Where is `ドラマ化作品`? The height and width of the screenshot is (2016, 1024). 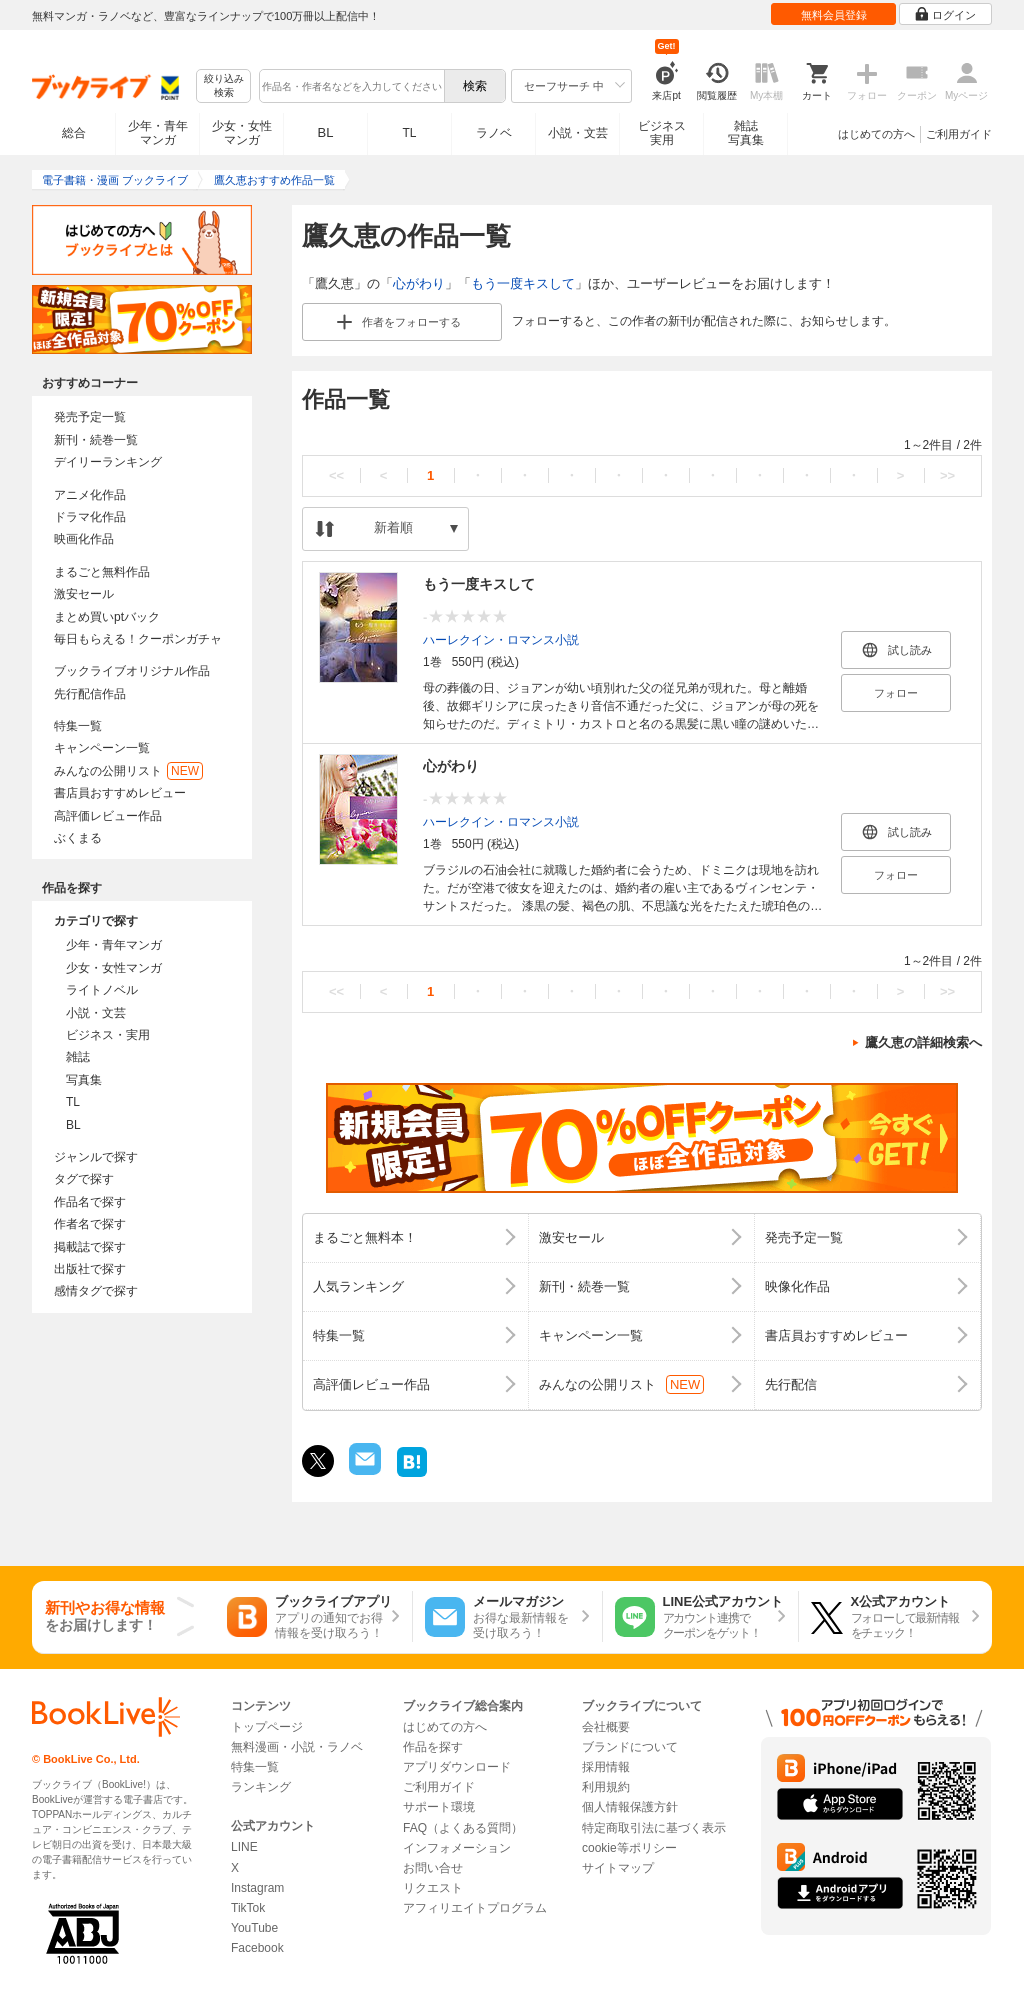
ドラマ化作品 is located at coordinates (90, 517).